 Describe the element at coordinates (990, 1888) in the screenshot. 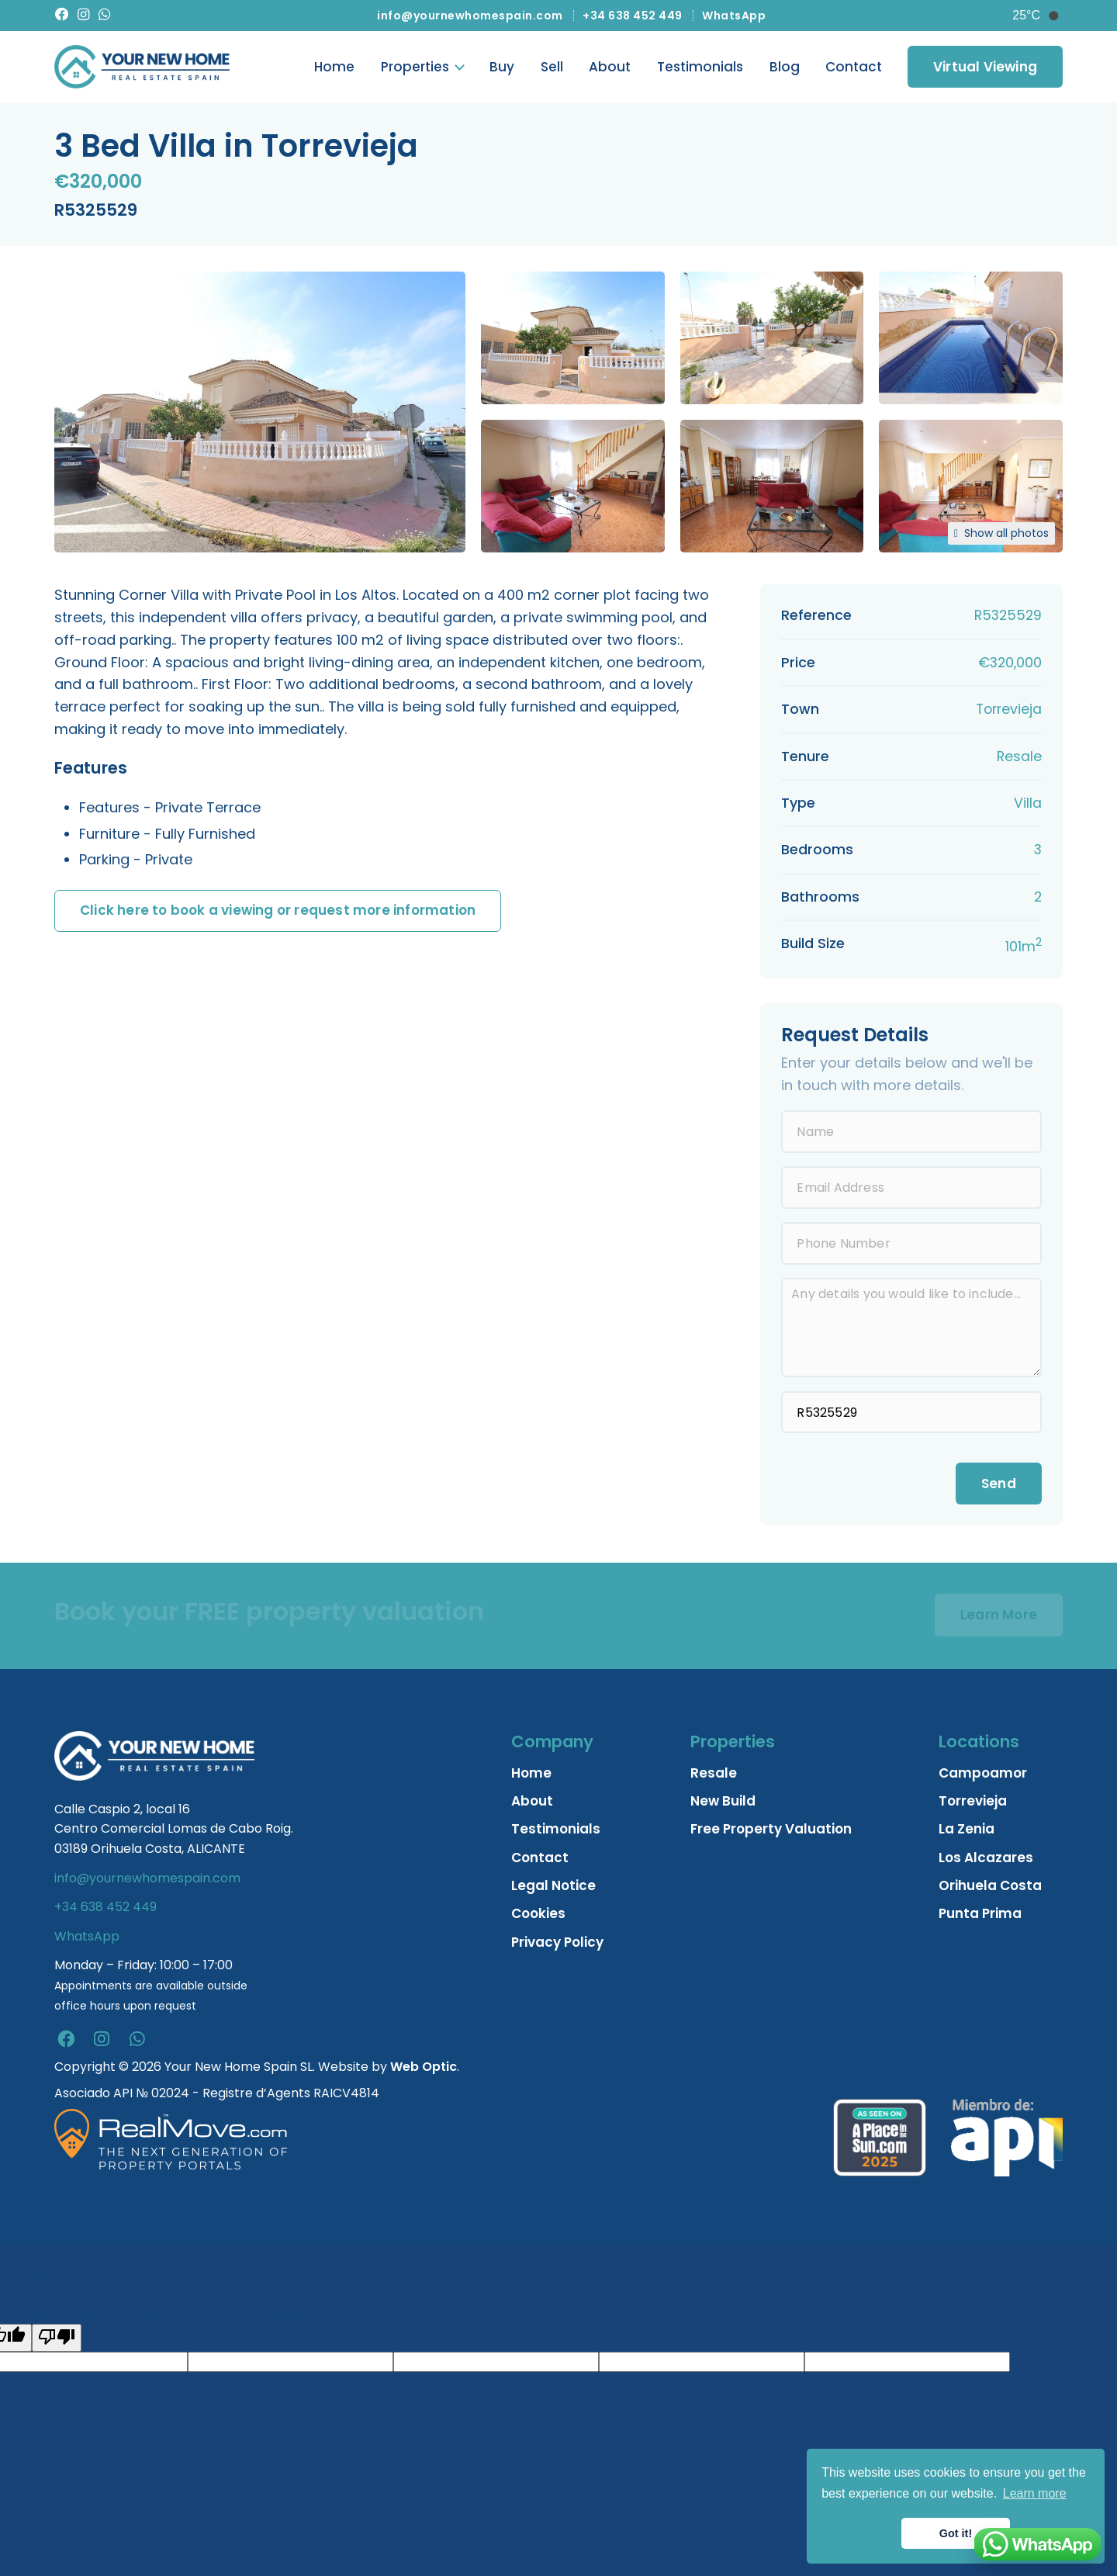

I see `Orihuela Costa` at that location.